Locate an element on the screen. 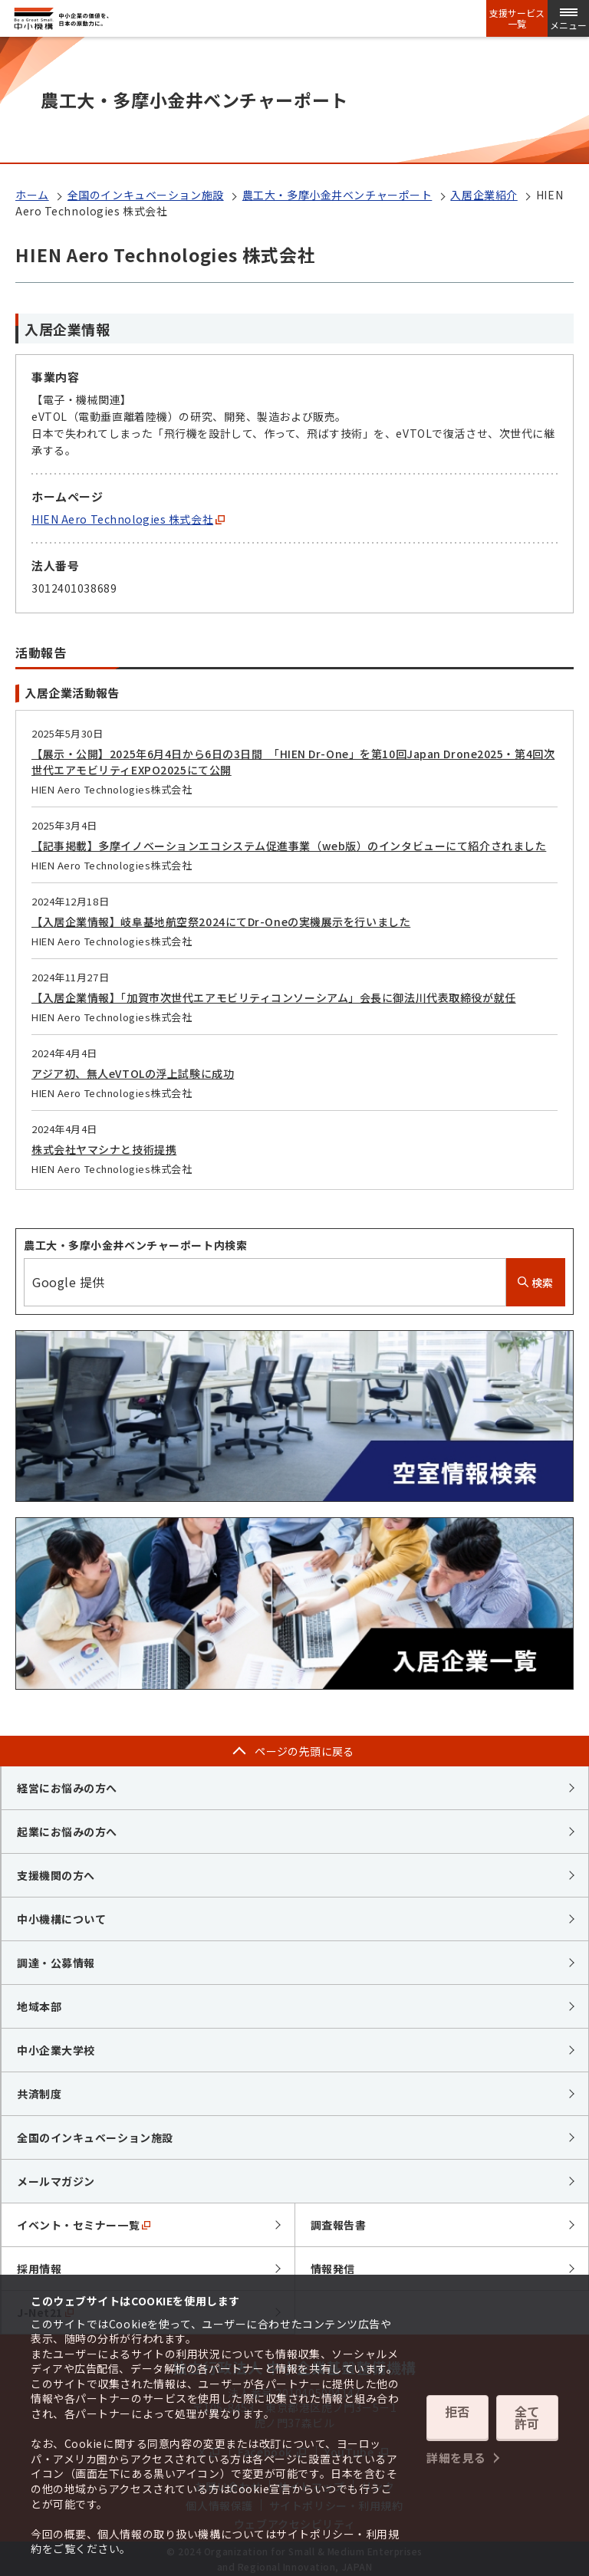  中小機構について is located at coordinates (61, 1919).